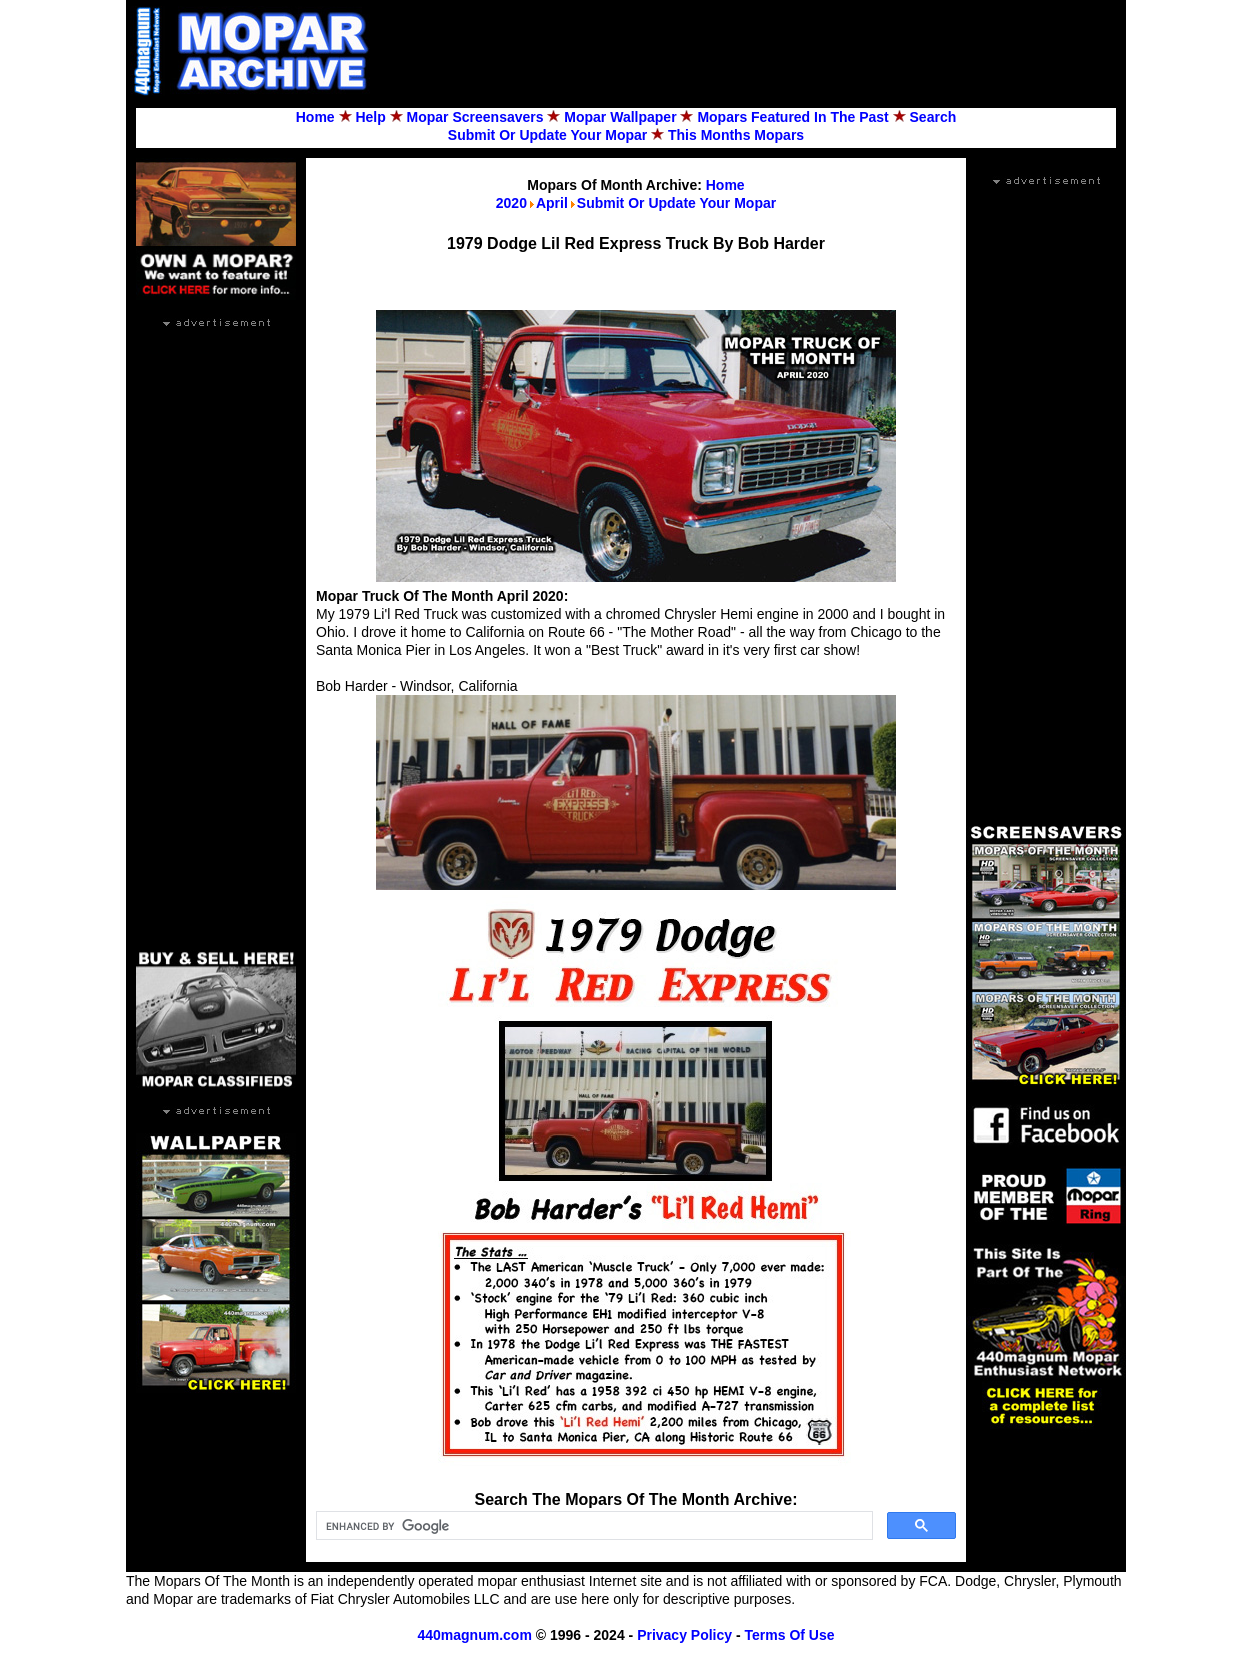  Describe the element at coordinates (792, 117) in the screenshot. I see `Mopars Featured In The Past` at that location.